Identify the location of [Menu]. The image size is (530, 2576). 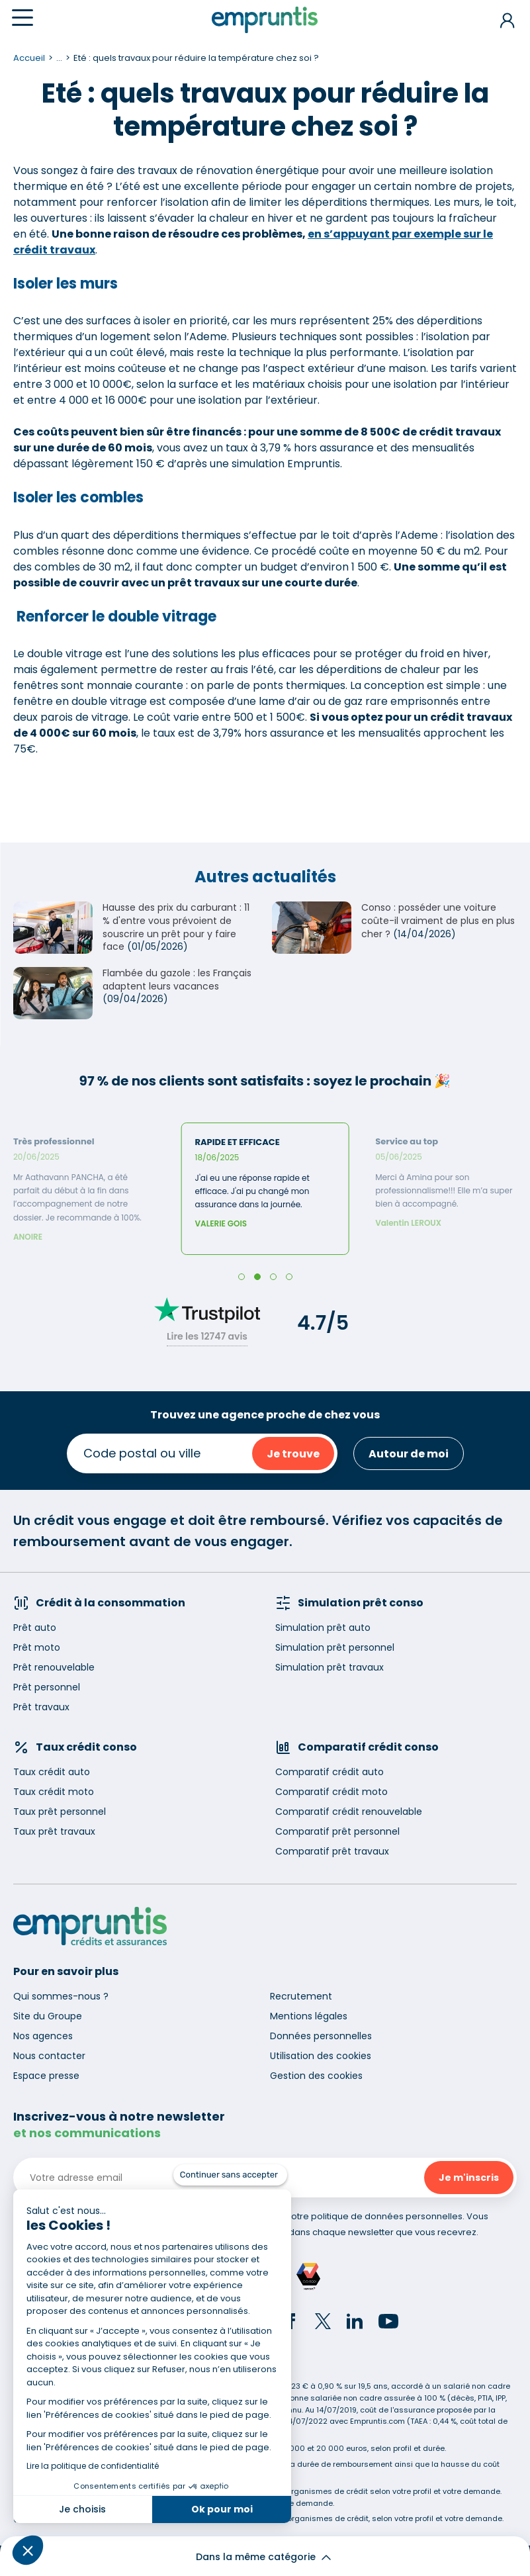
(22, 17).